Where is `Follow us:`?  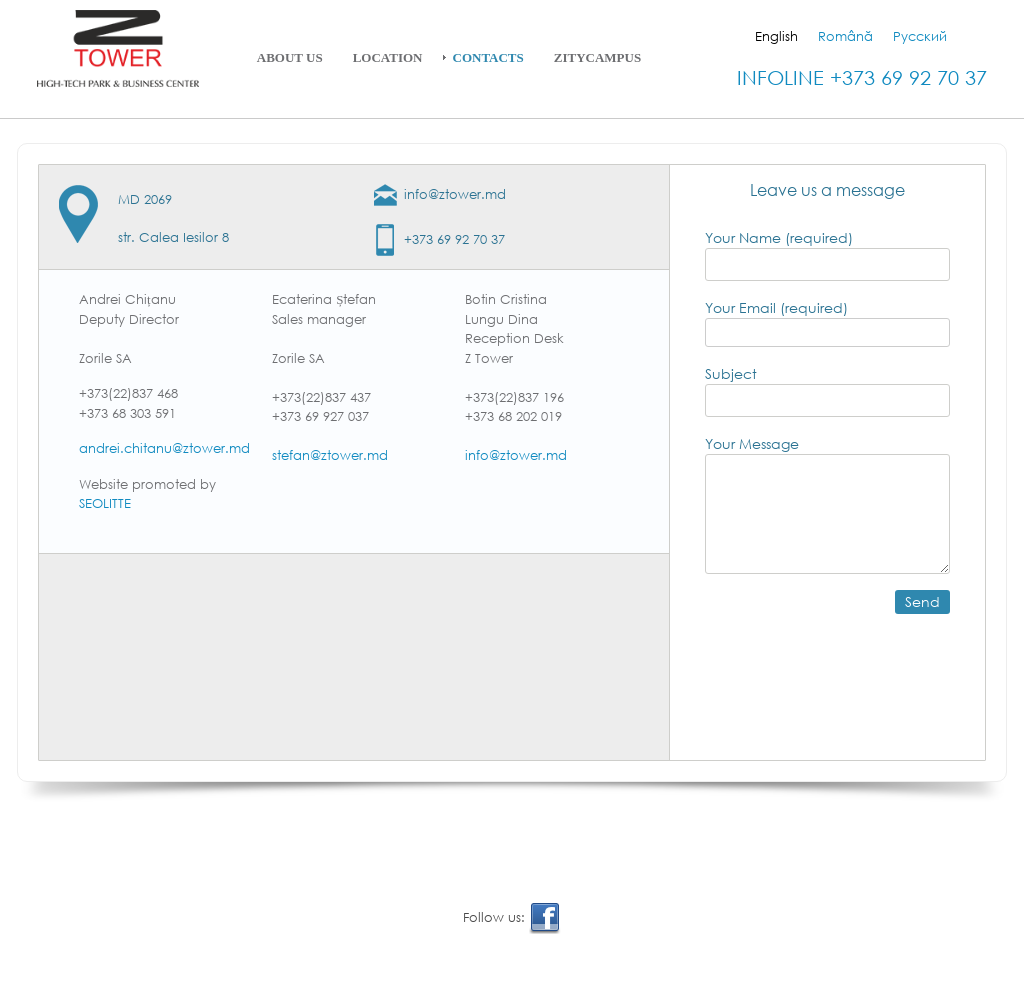
Follow us: is located at coordinates (512, 918).